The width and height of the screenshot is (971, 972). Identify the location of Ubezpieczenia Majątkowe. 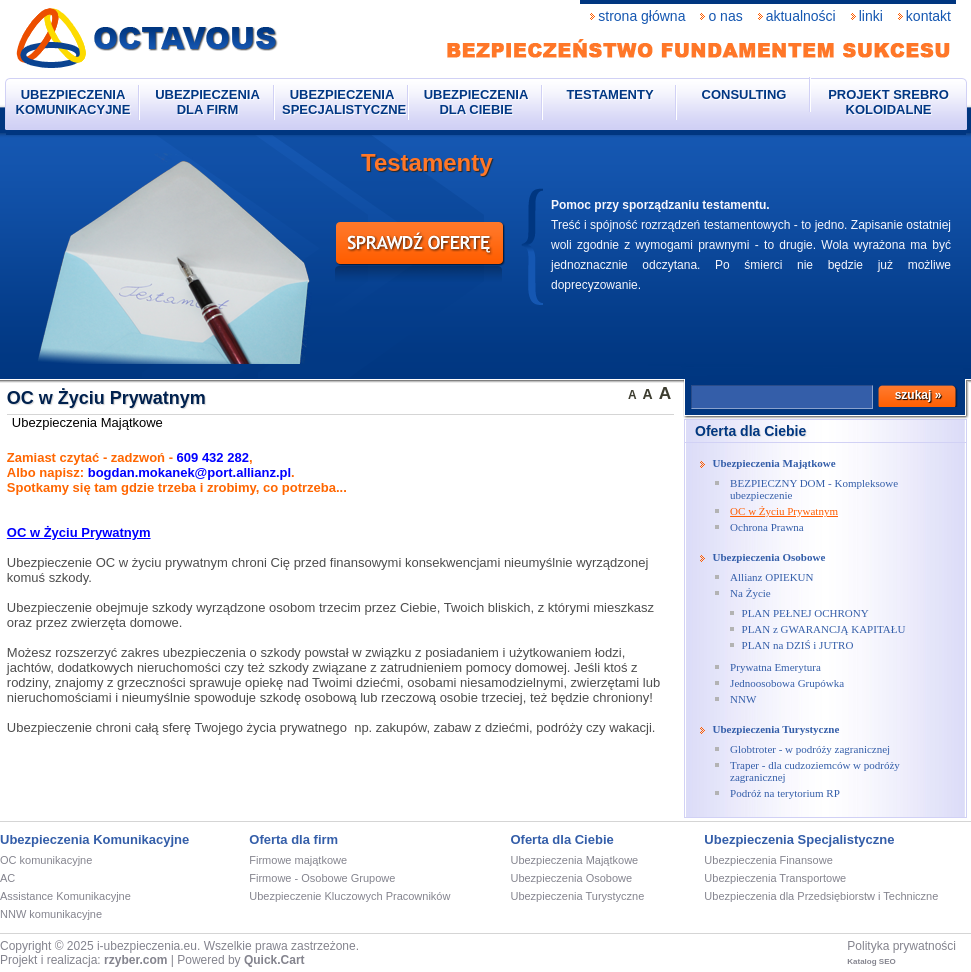
(774, 463).